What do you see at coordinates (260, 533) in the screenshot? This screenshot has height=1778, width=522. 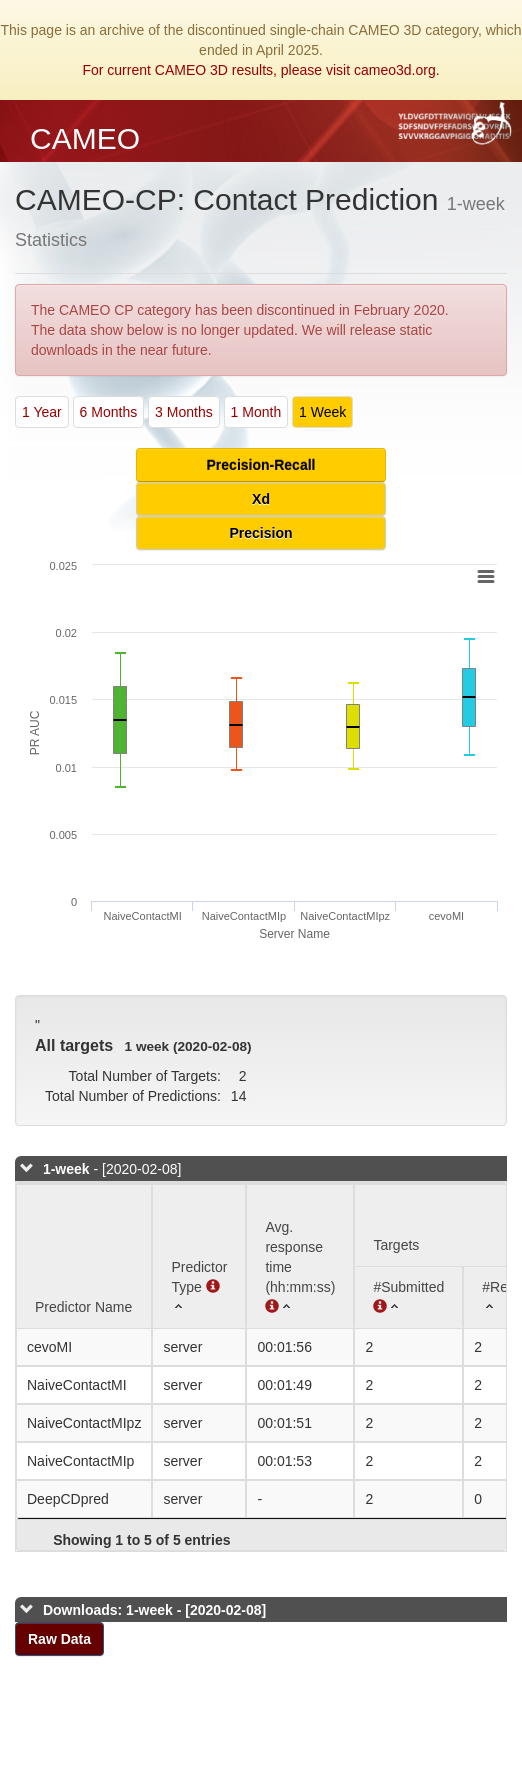 I see `Precision` at bounding box center [260, 533].